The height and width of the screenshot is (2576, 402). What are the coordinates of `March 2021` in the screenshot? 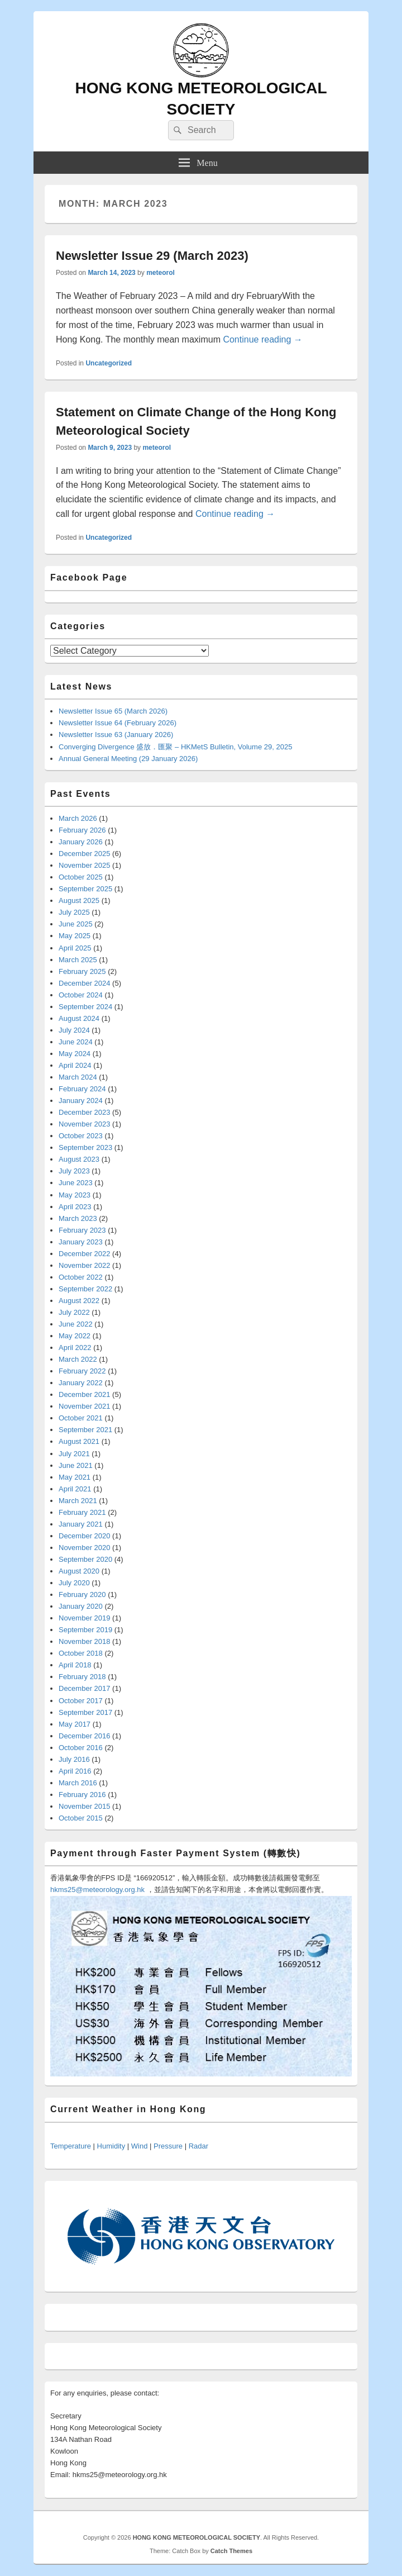 It's located at (78, 1500).